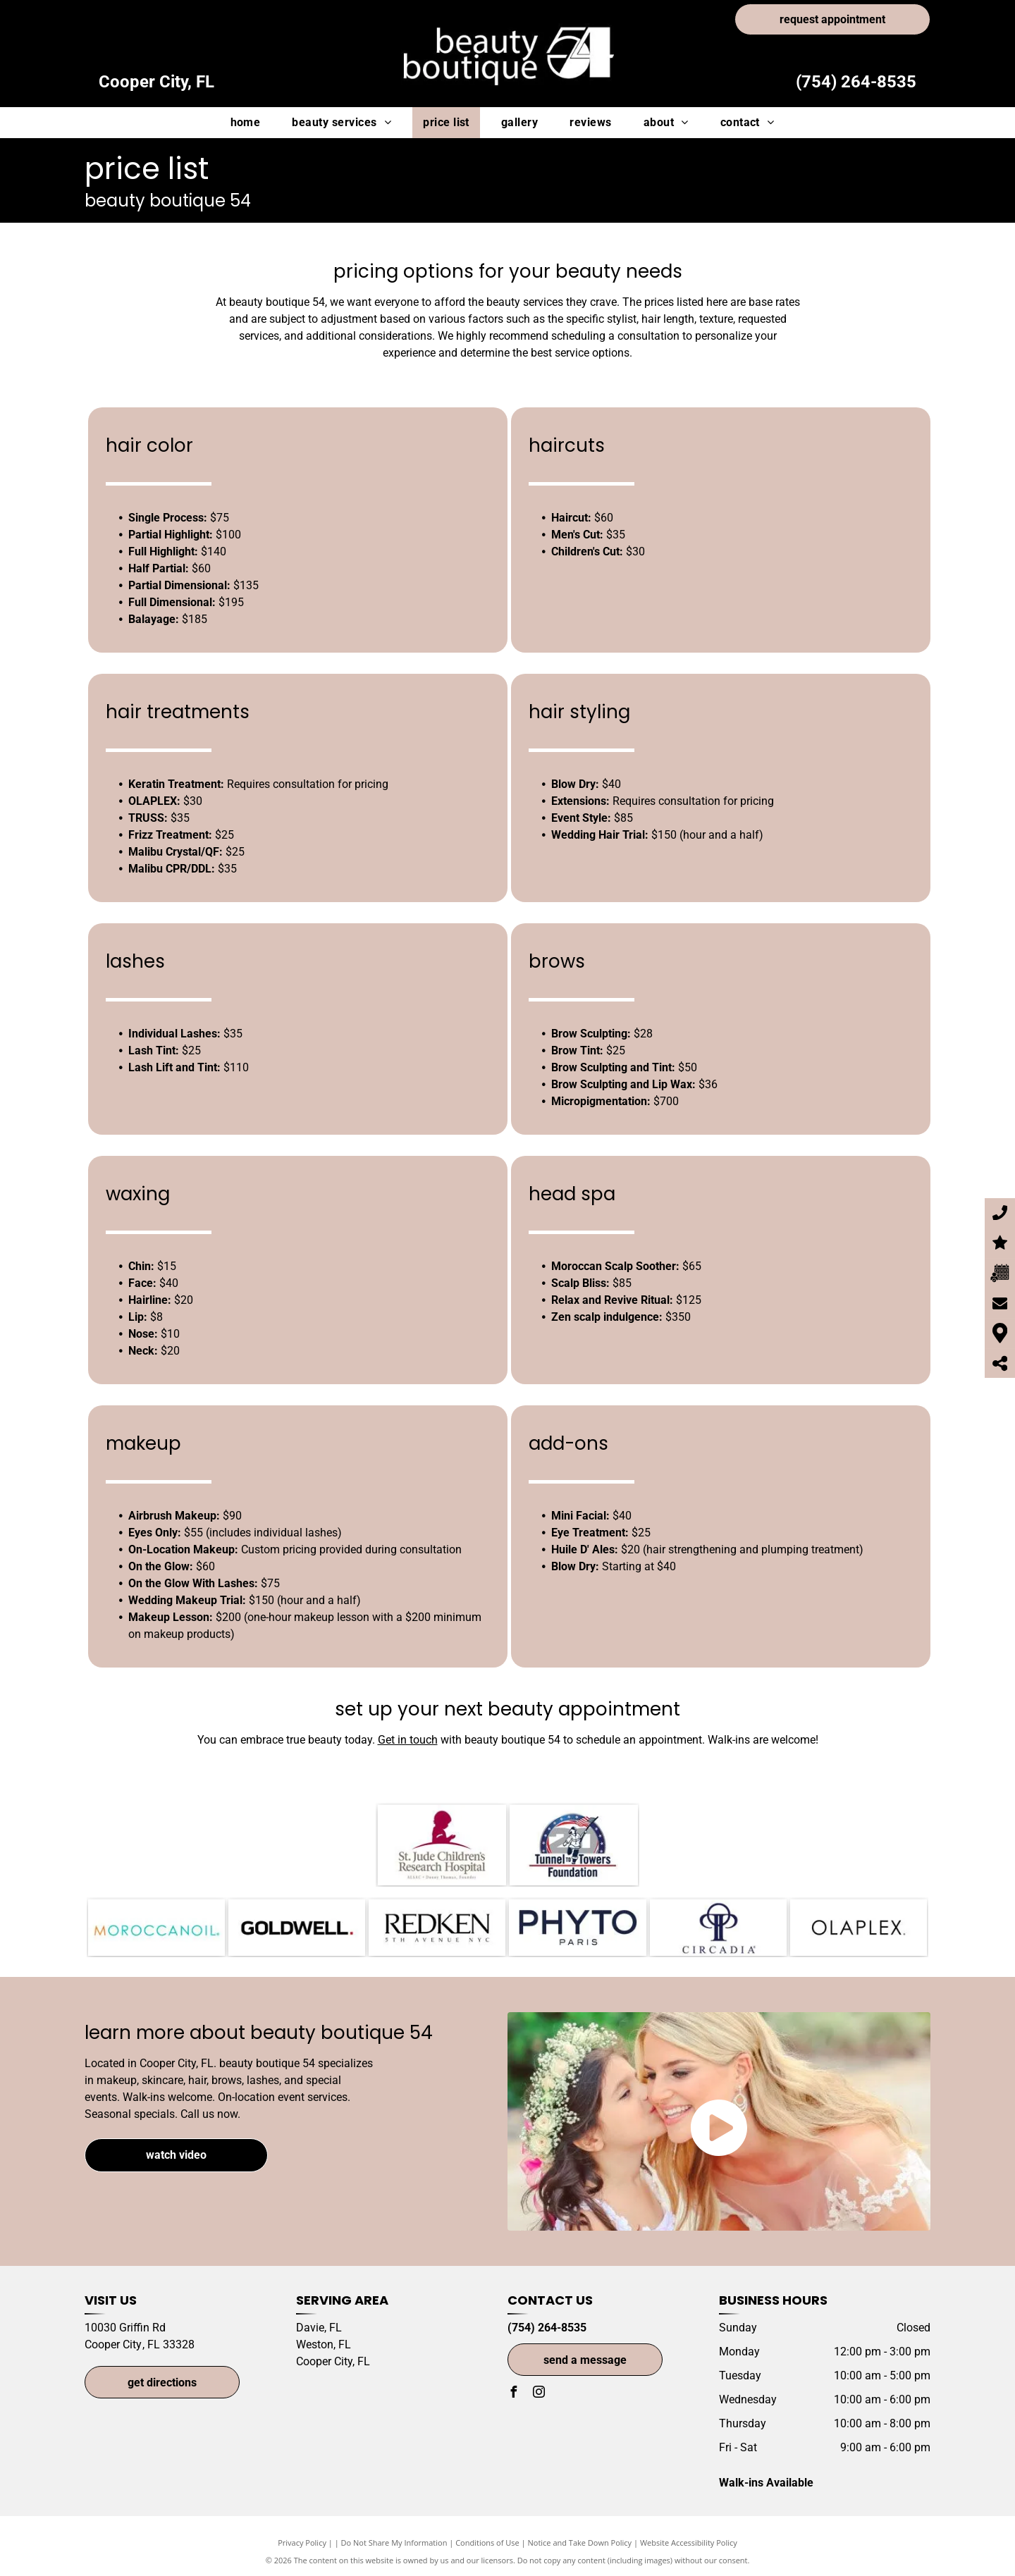 The height and width of the screenshot is (2576, 1015). Describe the element at coordinates (302, 2542) in the screenshot. I see `Privacy Policy` at that location.